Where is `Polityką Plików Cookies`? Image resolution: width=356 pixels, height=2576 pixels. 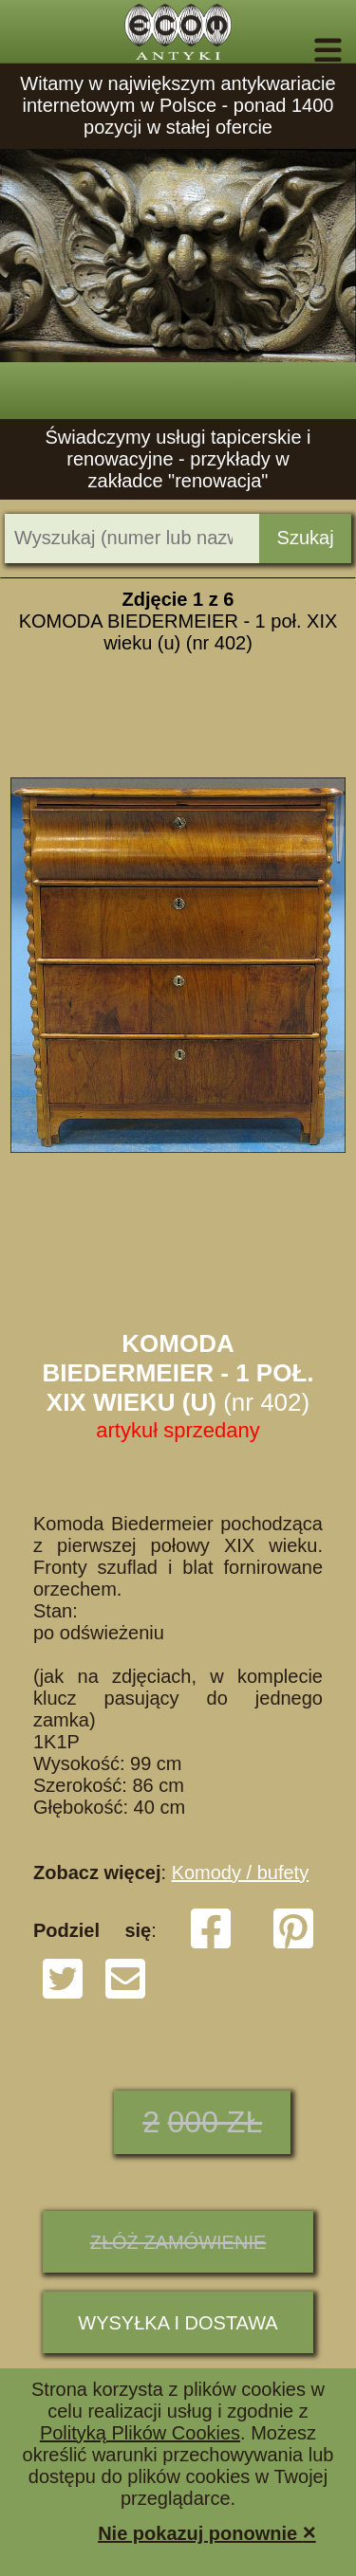
Polityką Plików Cookies is located at coordinates (140, 2432).